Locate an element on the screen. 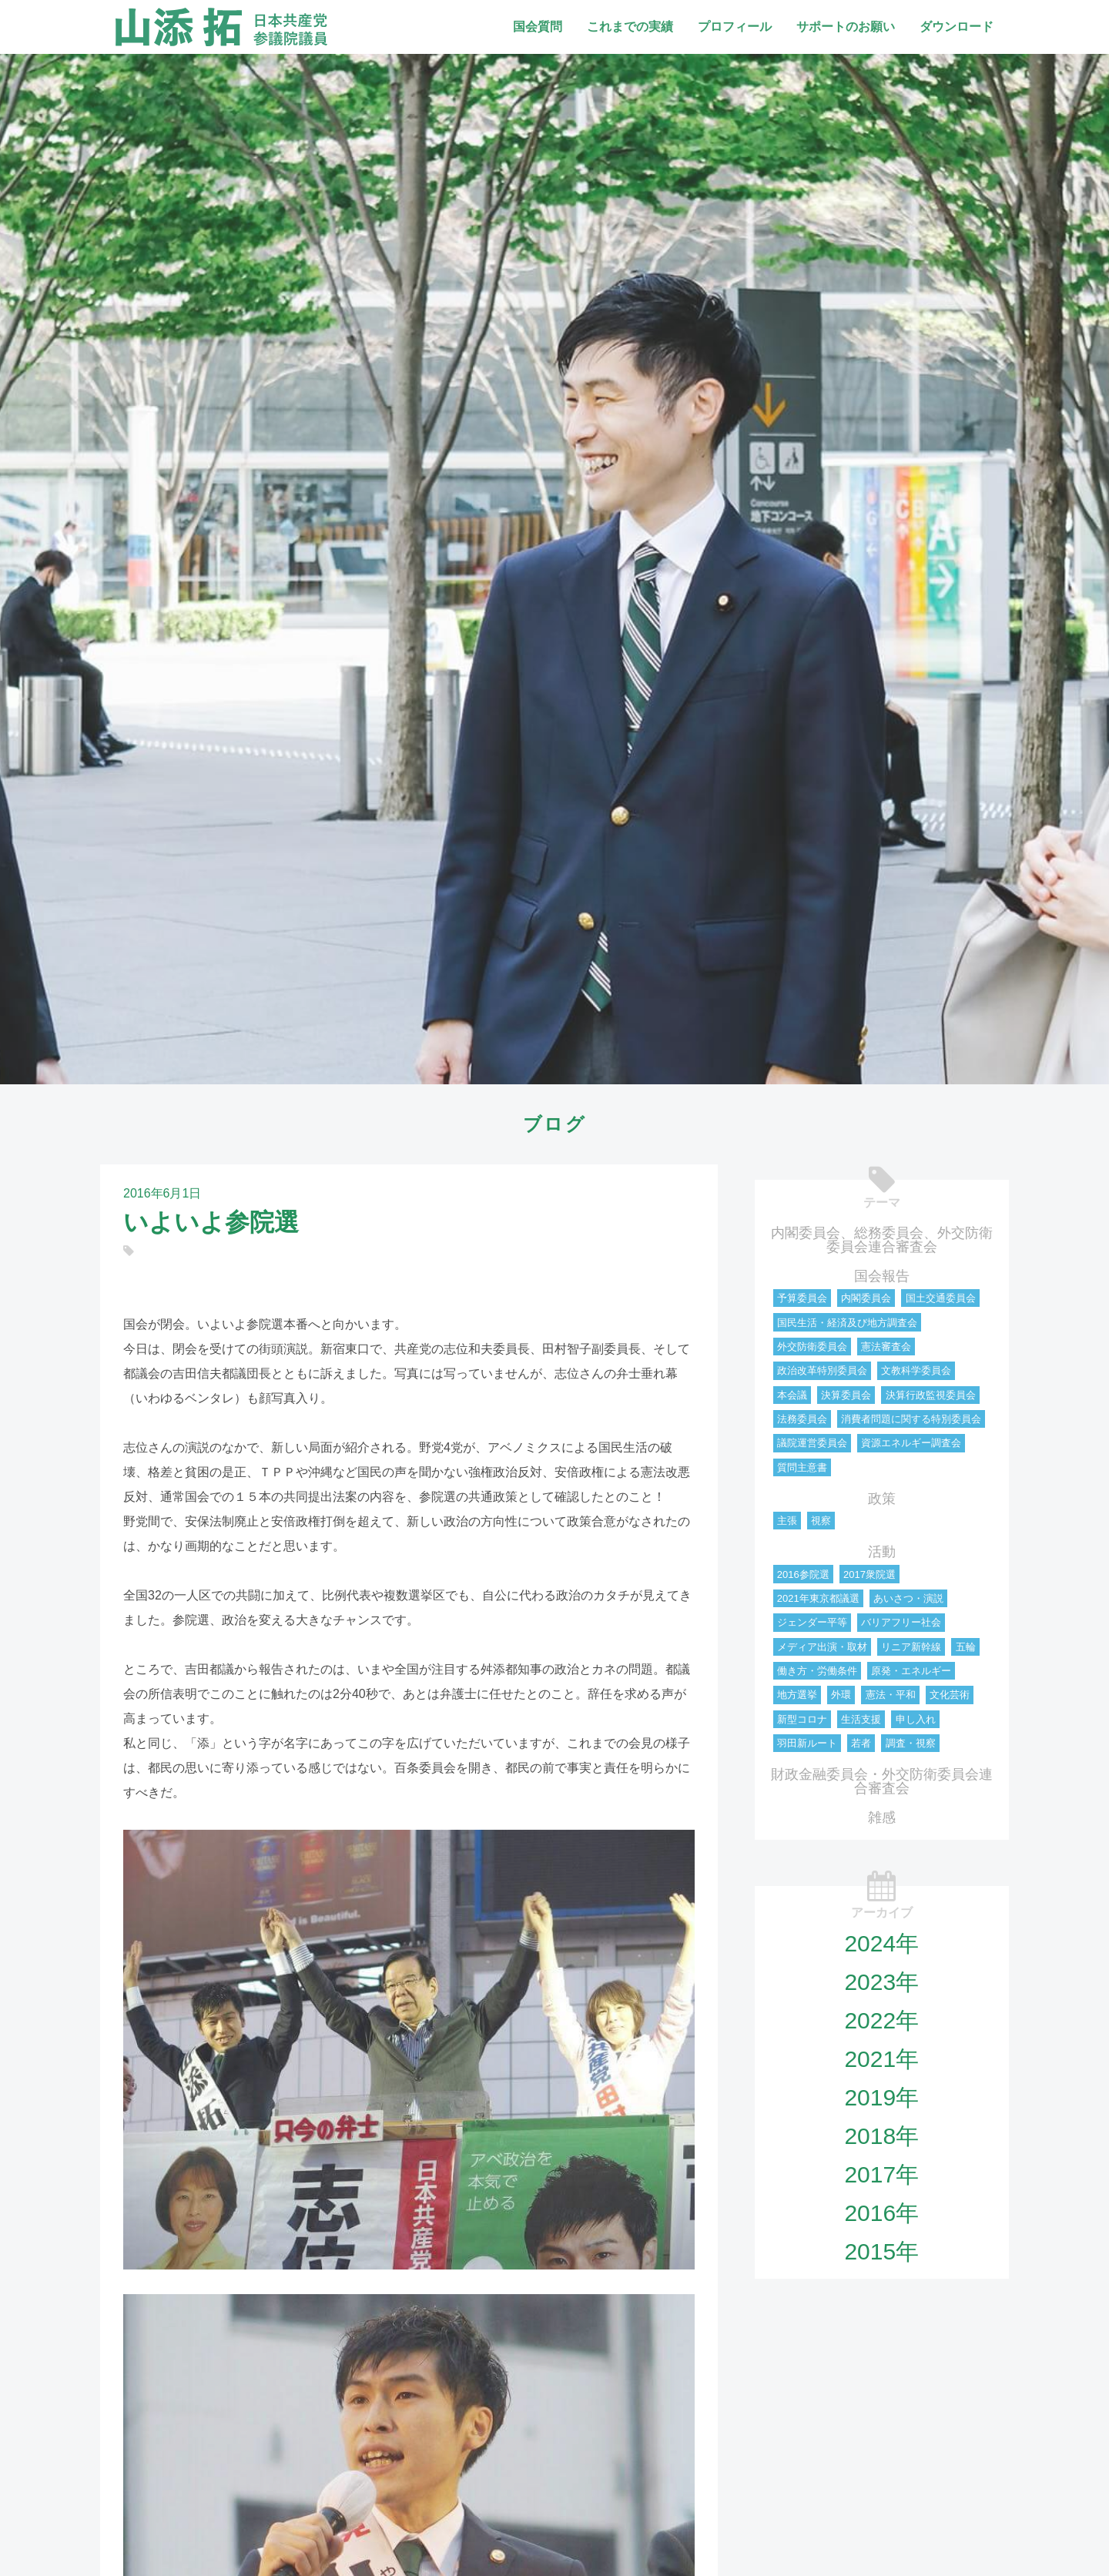 Image resolution: width=1109 pixels, height=2576 pixels. 国民生活・経済及び地方調査会 is located at coordinates (847, 1322).